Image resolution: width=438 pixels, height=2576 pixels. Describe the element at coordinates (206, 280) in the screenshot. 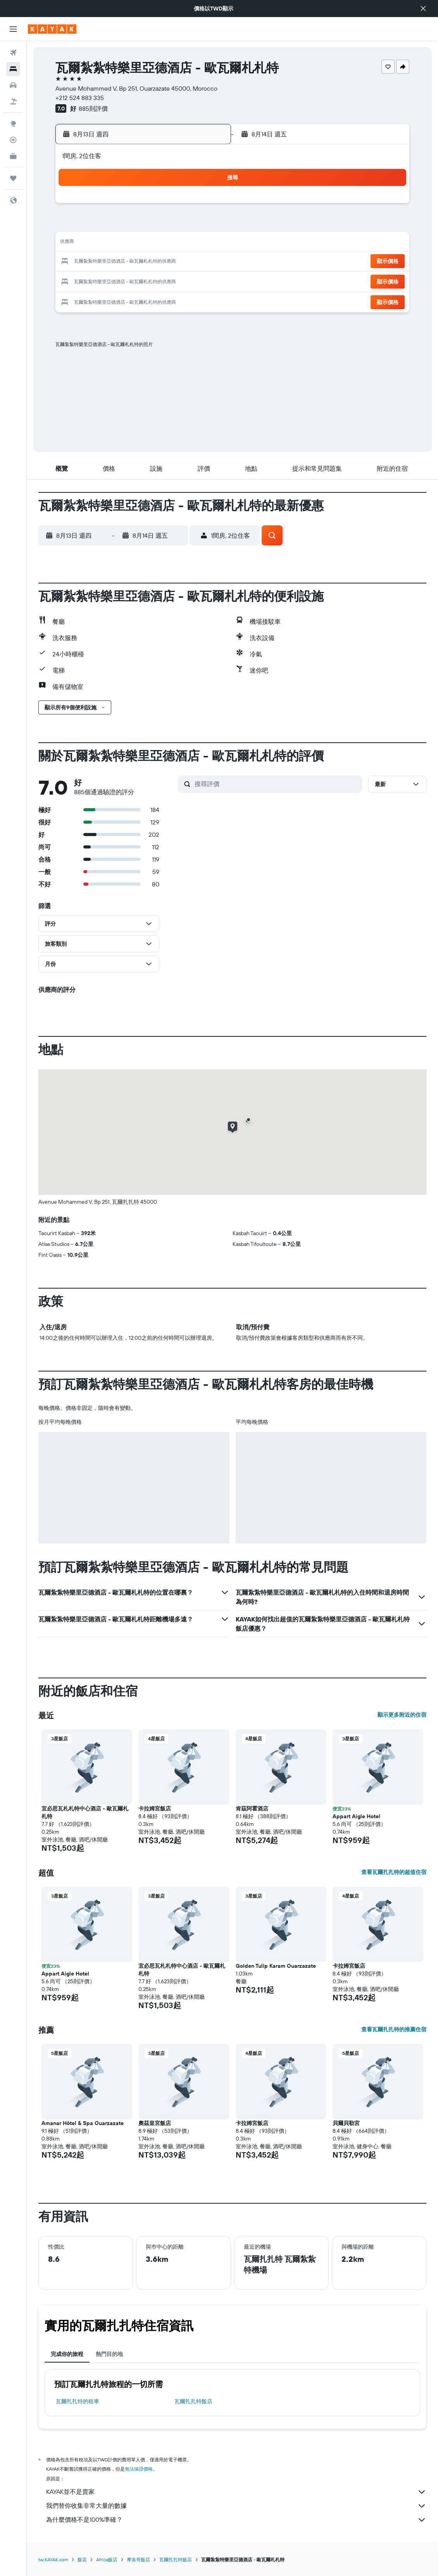

I see `29 [button]` at that location.